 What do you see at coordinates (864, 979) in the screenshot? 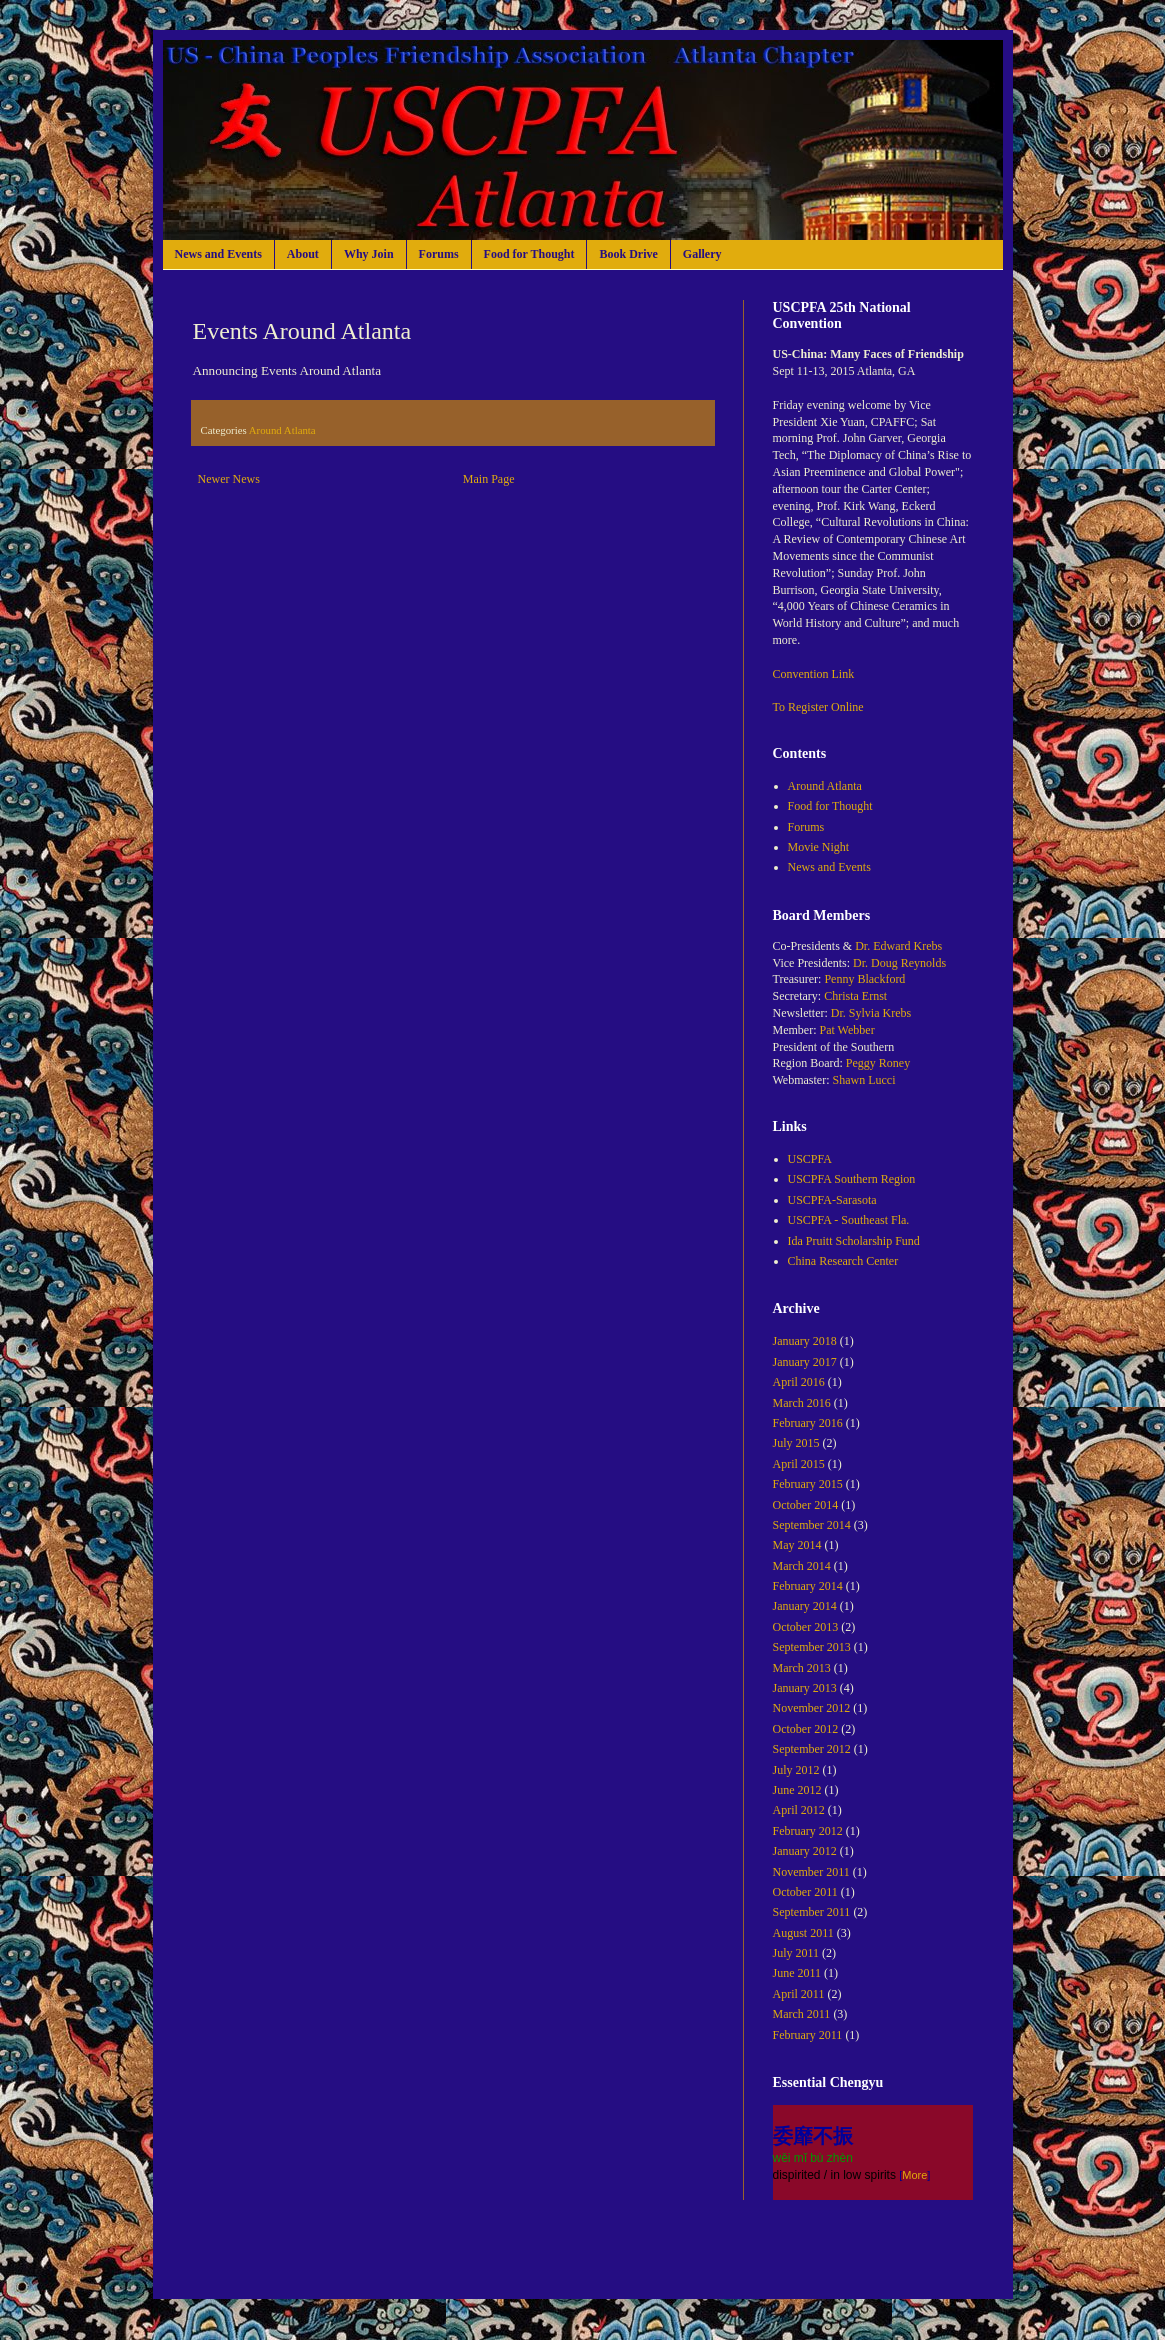
I see `Penny Blackford` at bounding box center [864, 979].